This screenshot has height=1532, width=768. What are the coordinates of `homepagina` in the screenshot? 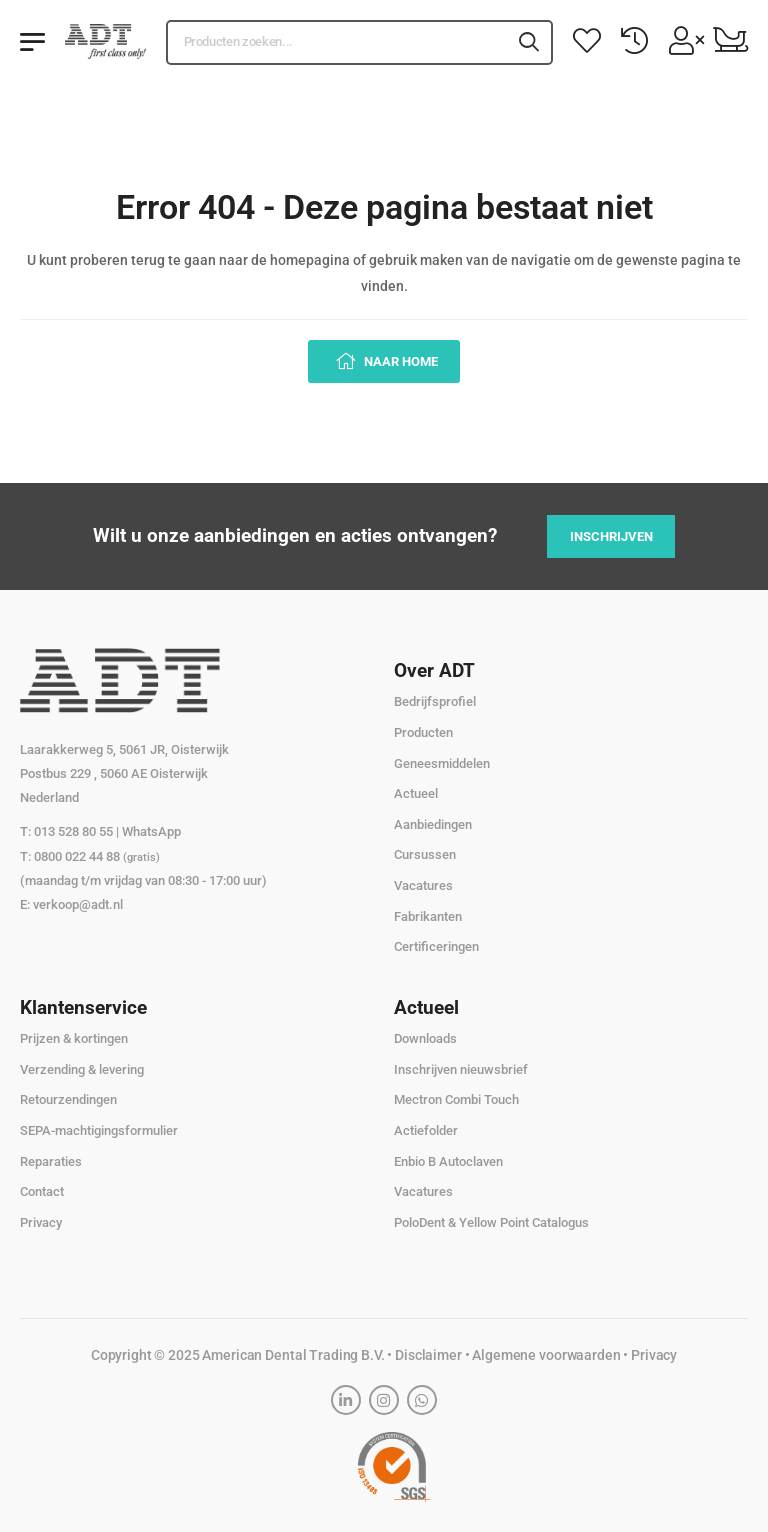 It's located at (310, 260).